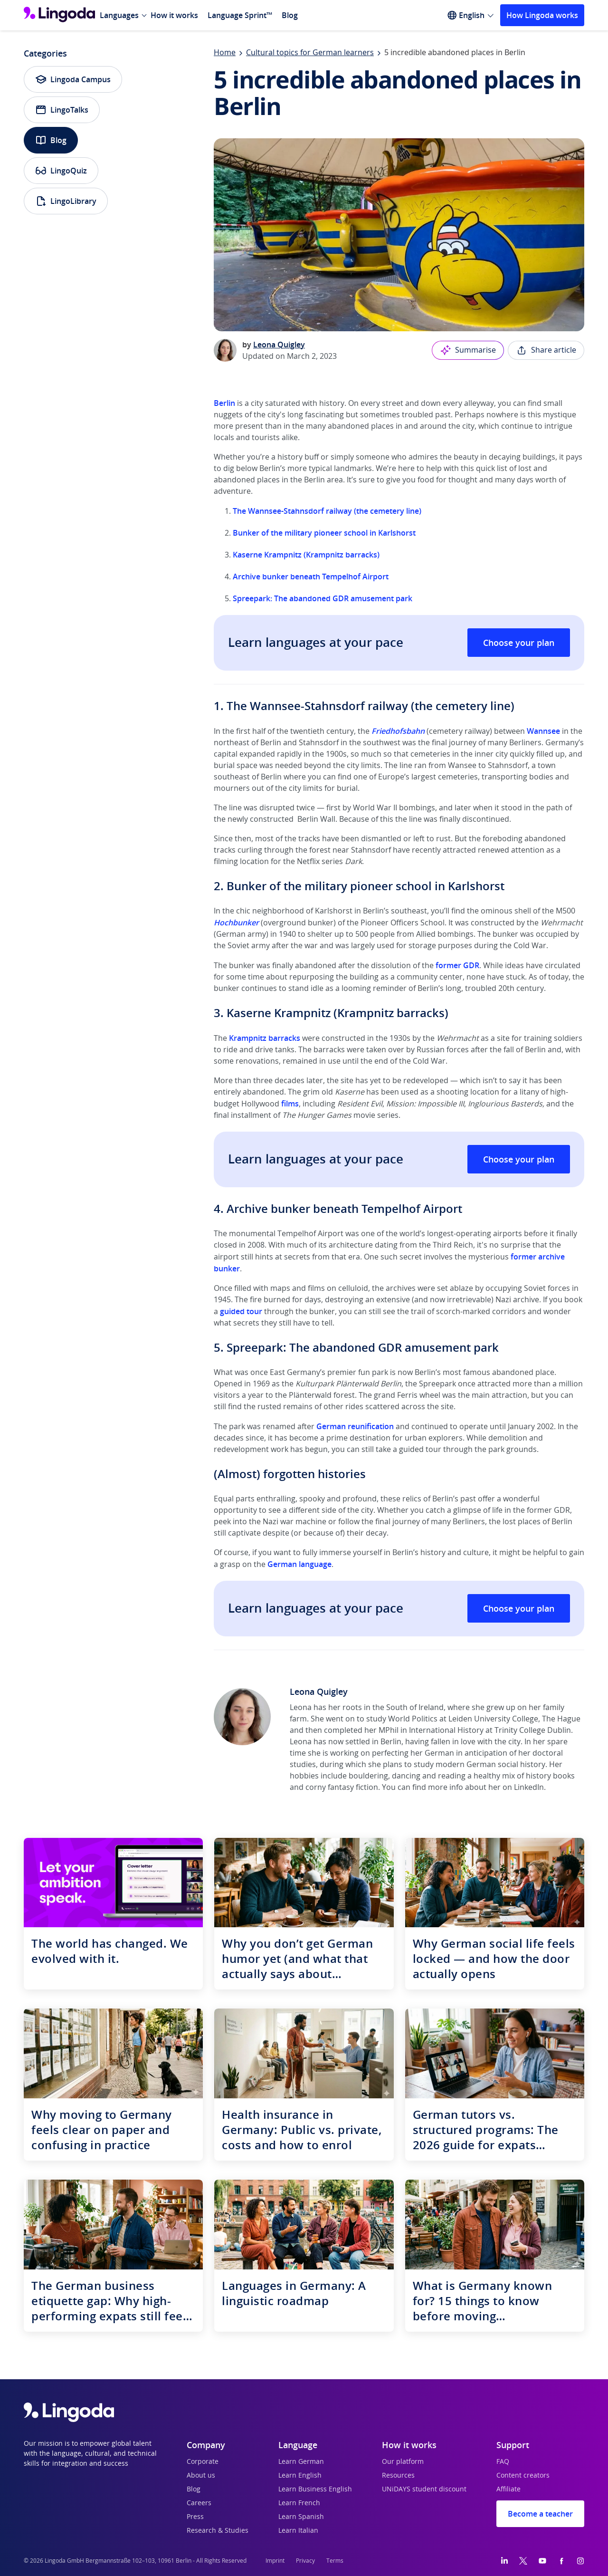 Image resolution: width=608 pixels, height=2576 pixels. Describe the element at coordinates (457, 965) in the screenshot. I see `former GDR` at that location.